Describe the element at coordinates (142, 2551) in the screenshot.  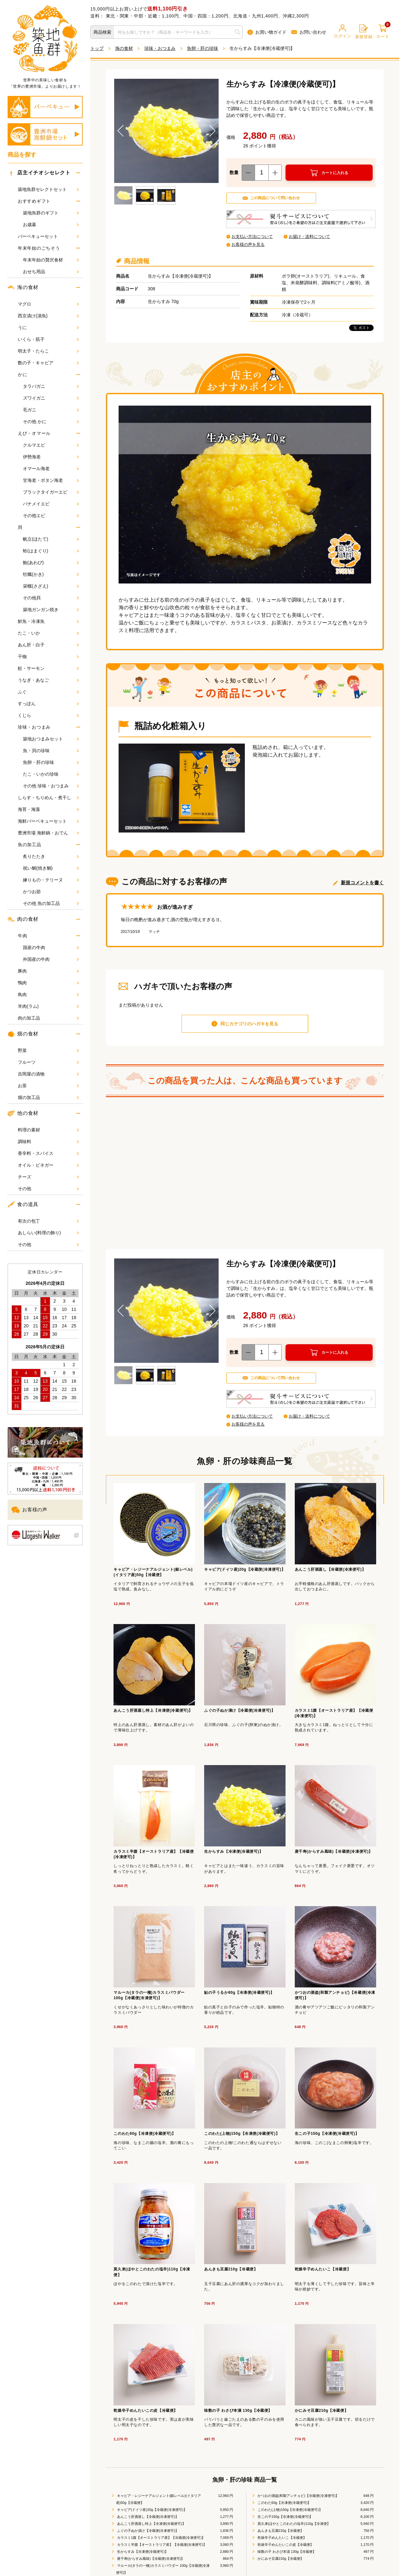
I see `生からすみ【冷凍便(冷蔵便可)】` at that location.